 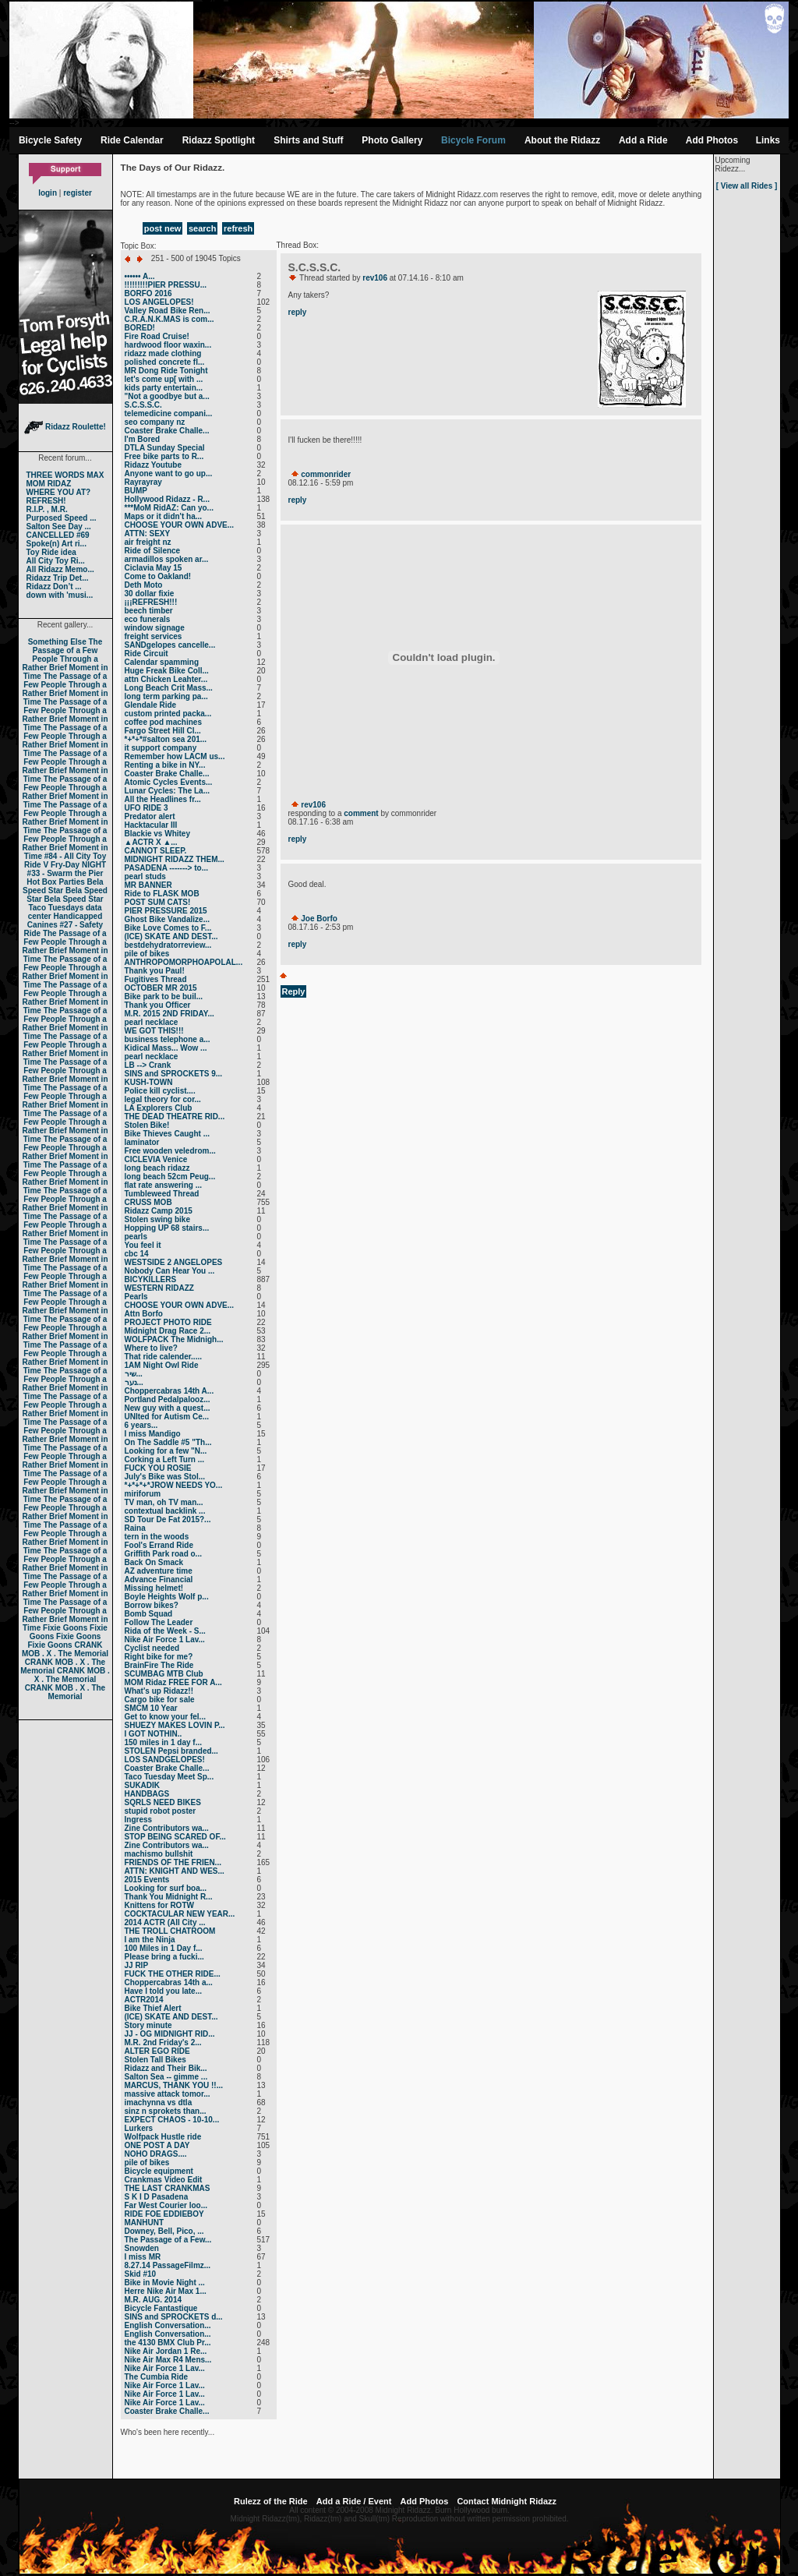 I want to click on BORFO 2016, so click(x=148, y=293).